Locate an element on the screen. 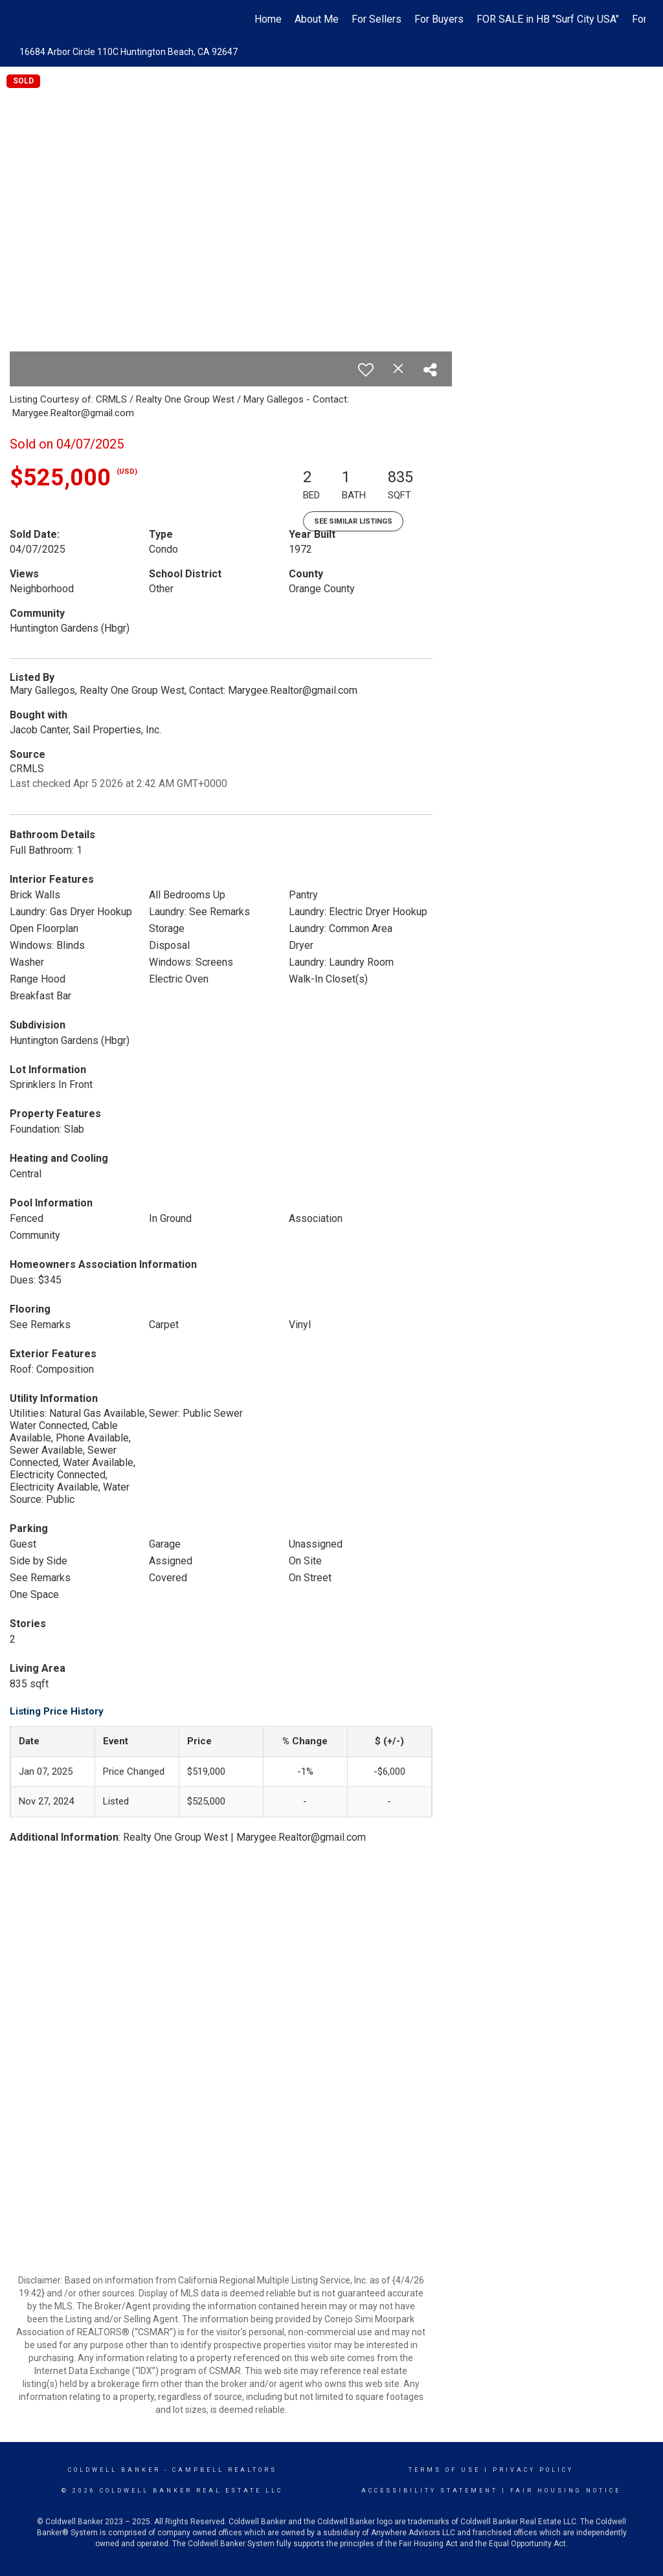 The width and height of the screenshot is (663, 2576). FOR SALE in HB "Surf City USA" is located at coordinates (548, 19).